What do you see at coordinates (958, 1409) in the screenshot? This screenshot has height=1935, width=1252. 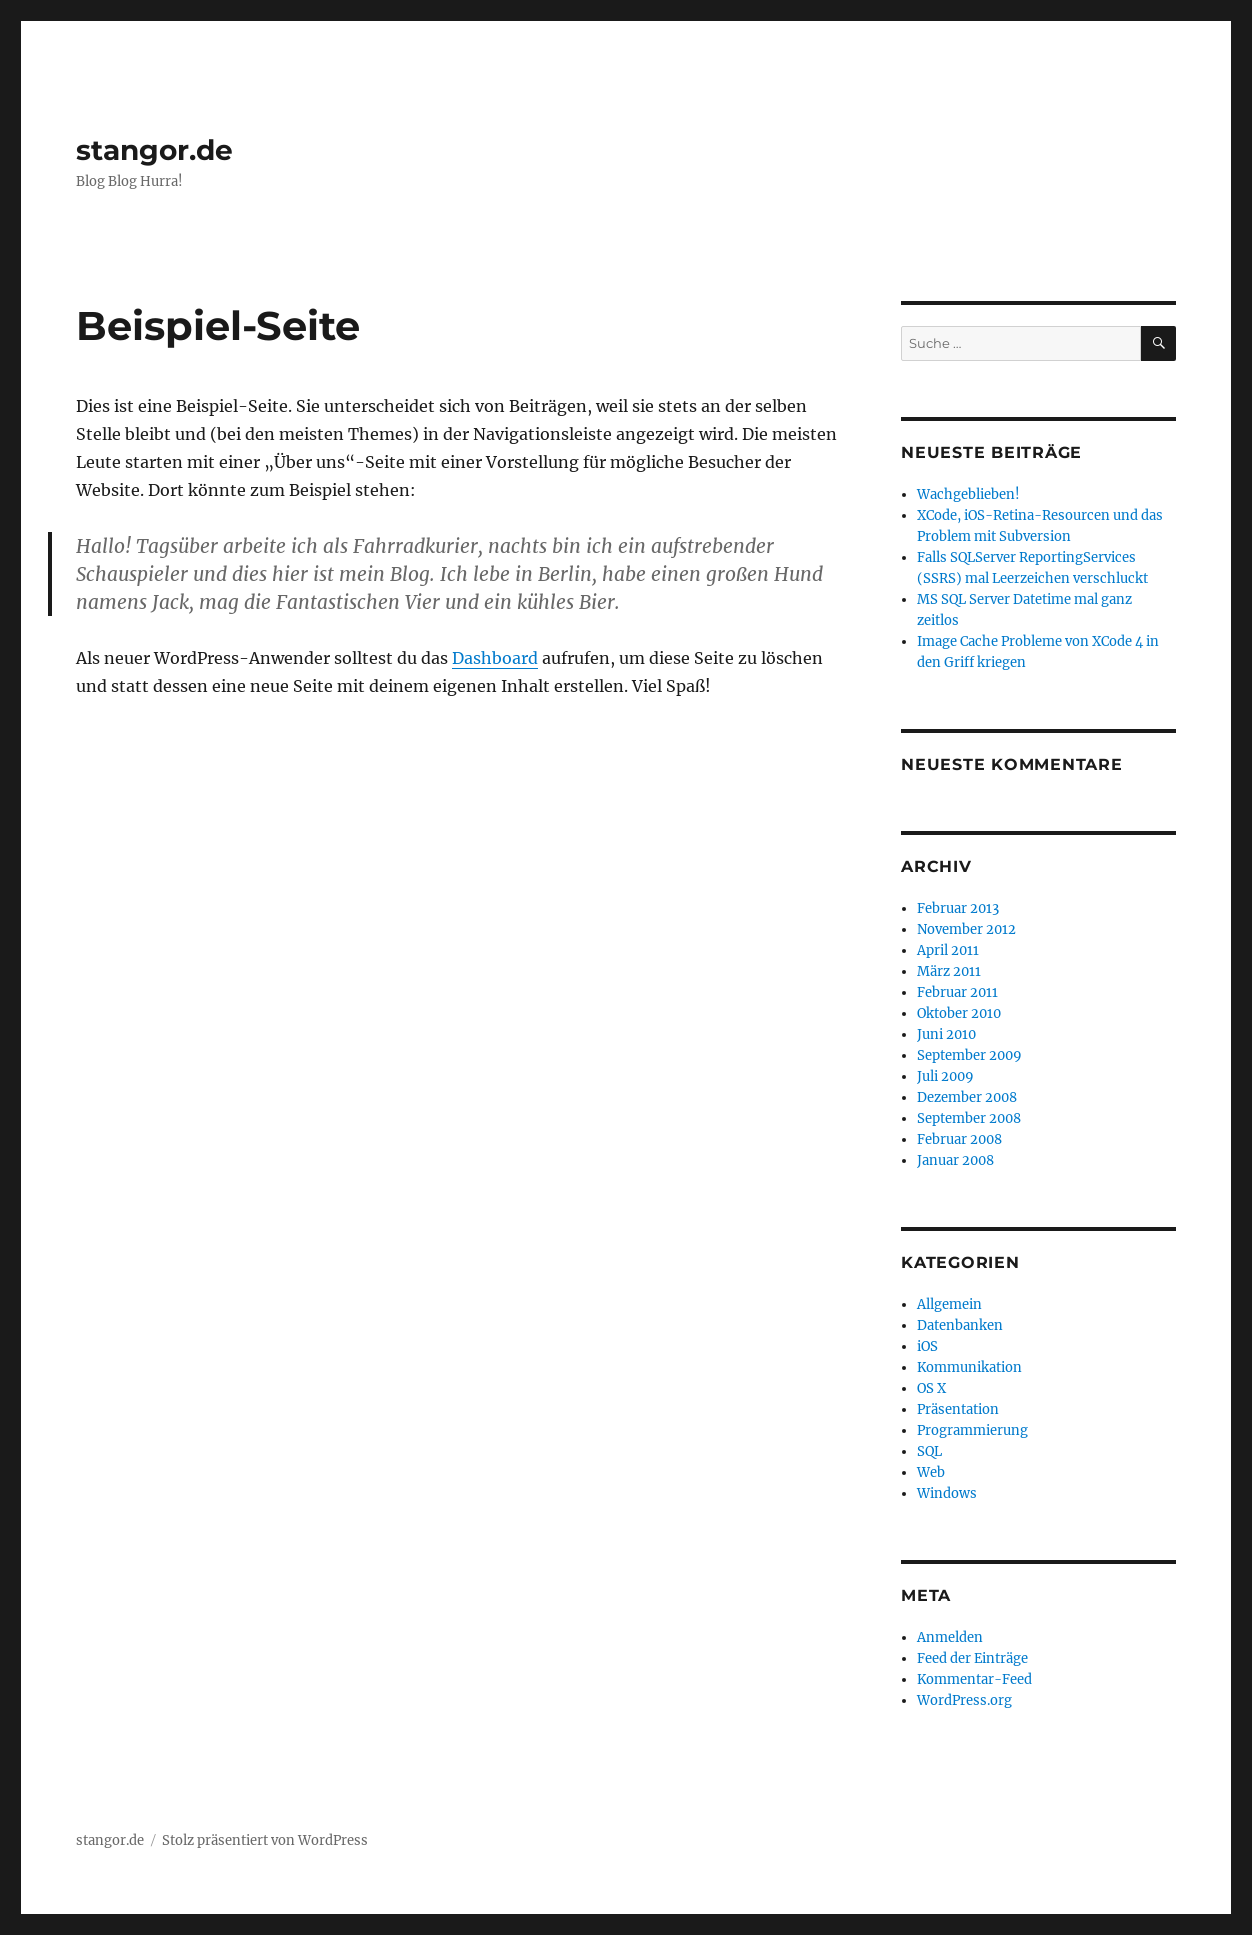 I see `Präsentation` at bounding box center [958, 1409].